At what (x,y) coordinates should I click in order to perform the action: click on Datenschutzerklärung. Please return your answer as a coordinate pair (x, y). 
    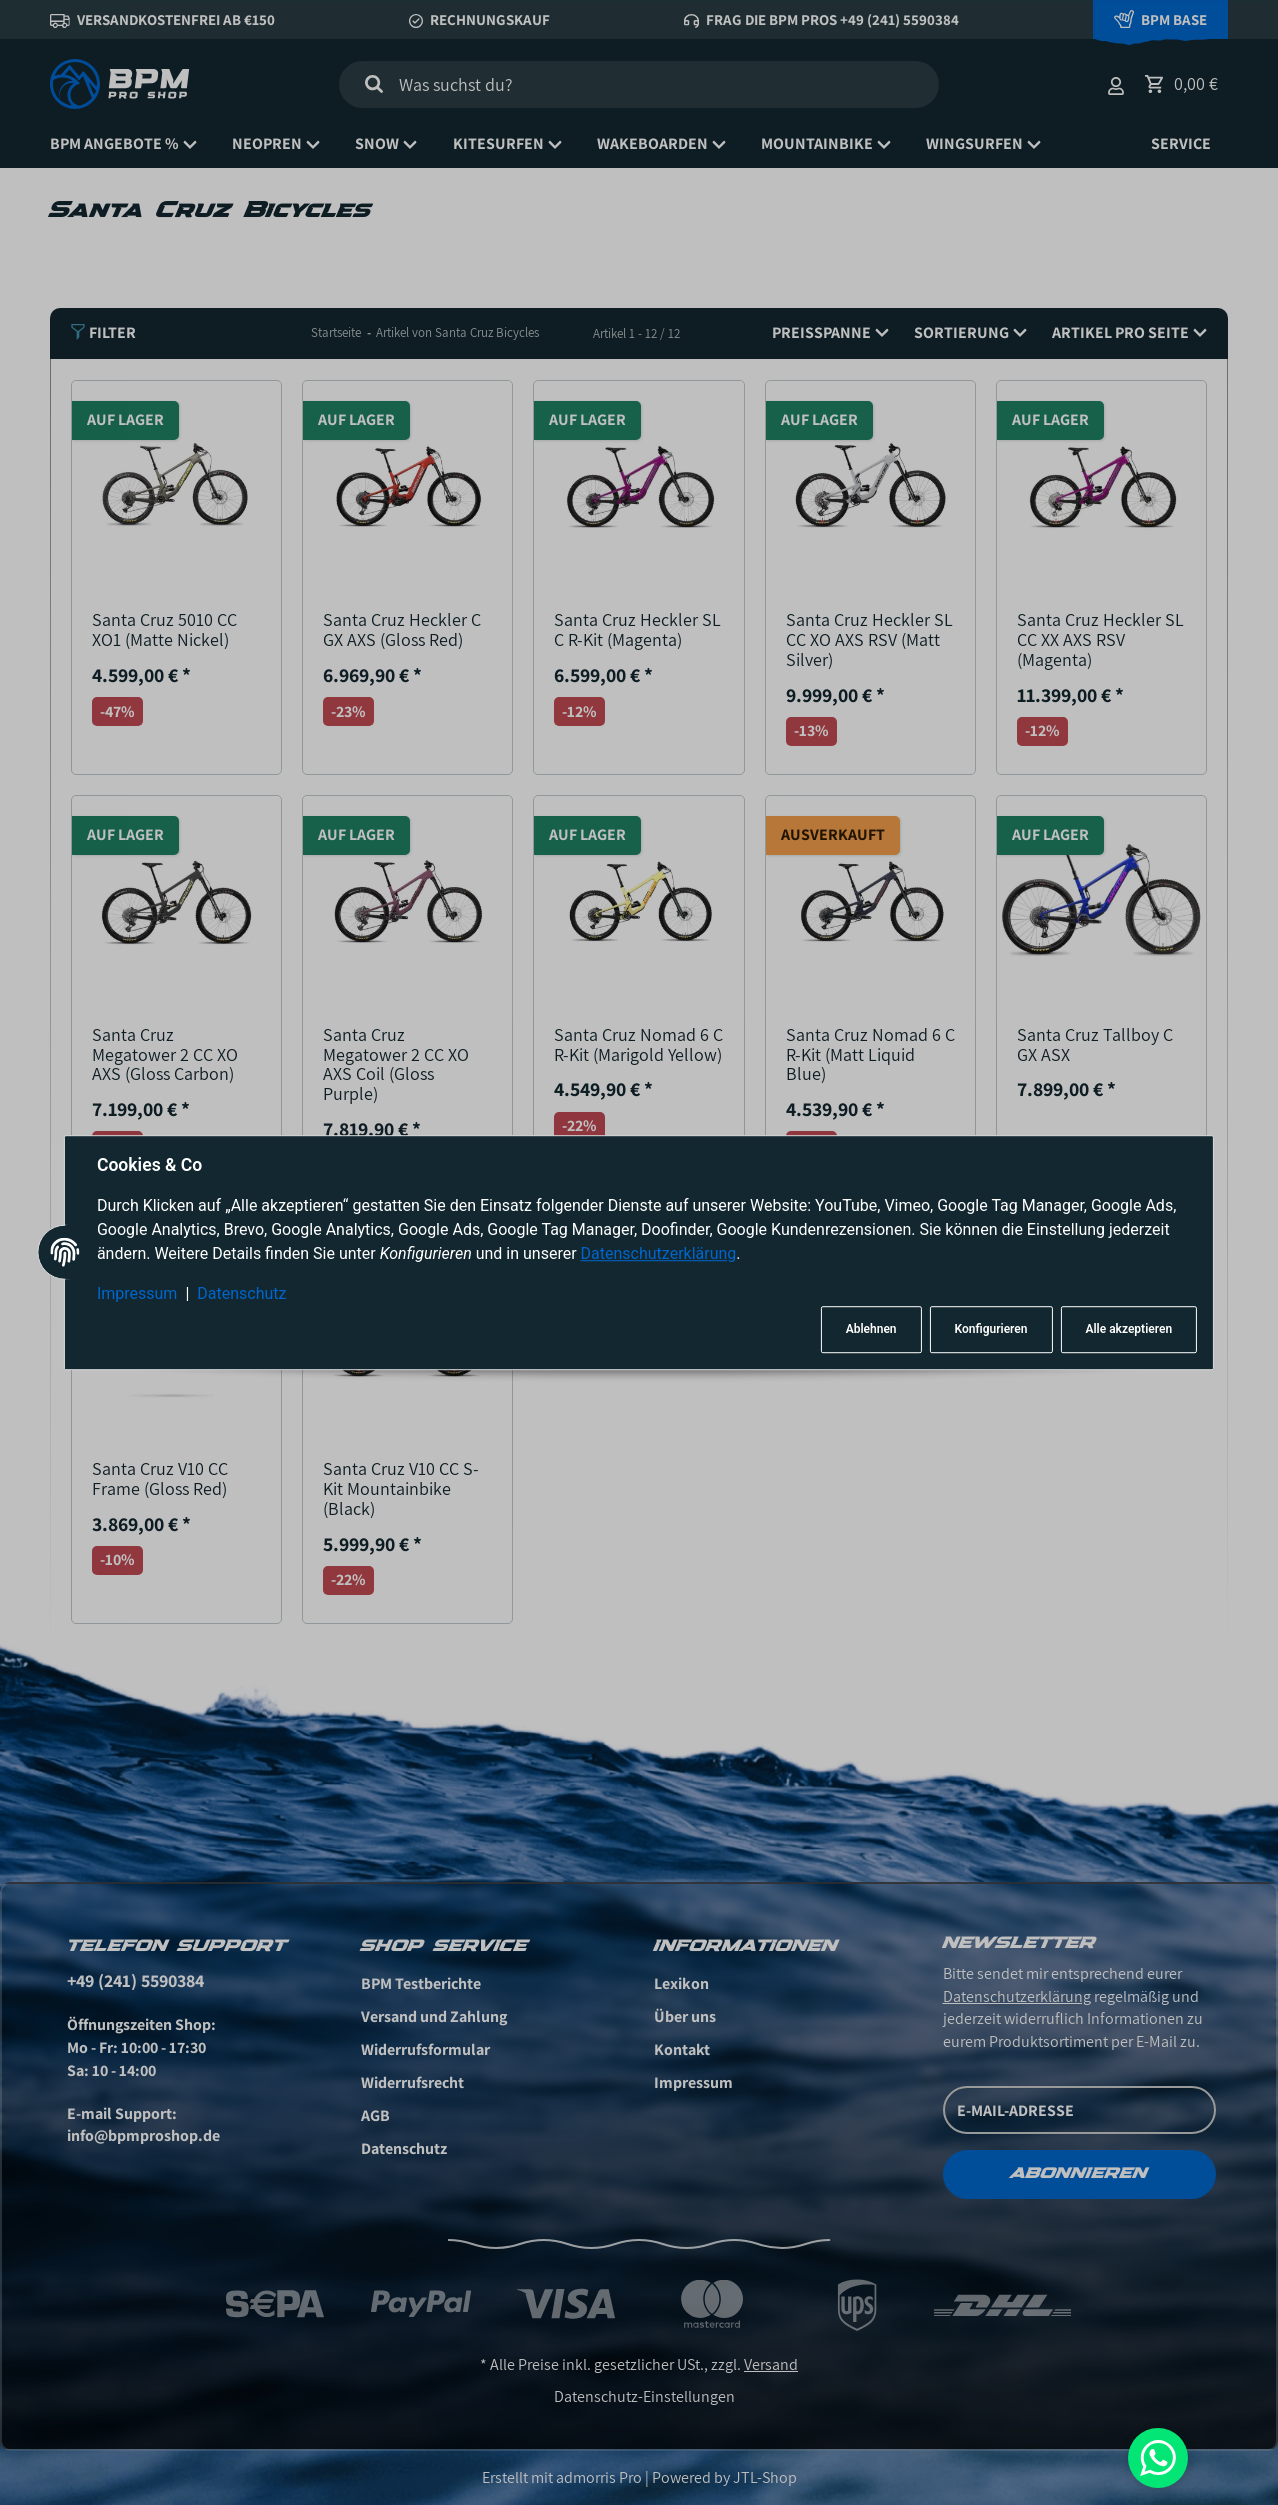
    Looking at the image, I should click on (659, 1253).